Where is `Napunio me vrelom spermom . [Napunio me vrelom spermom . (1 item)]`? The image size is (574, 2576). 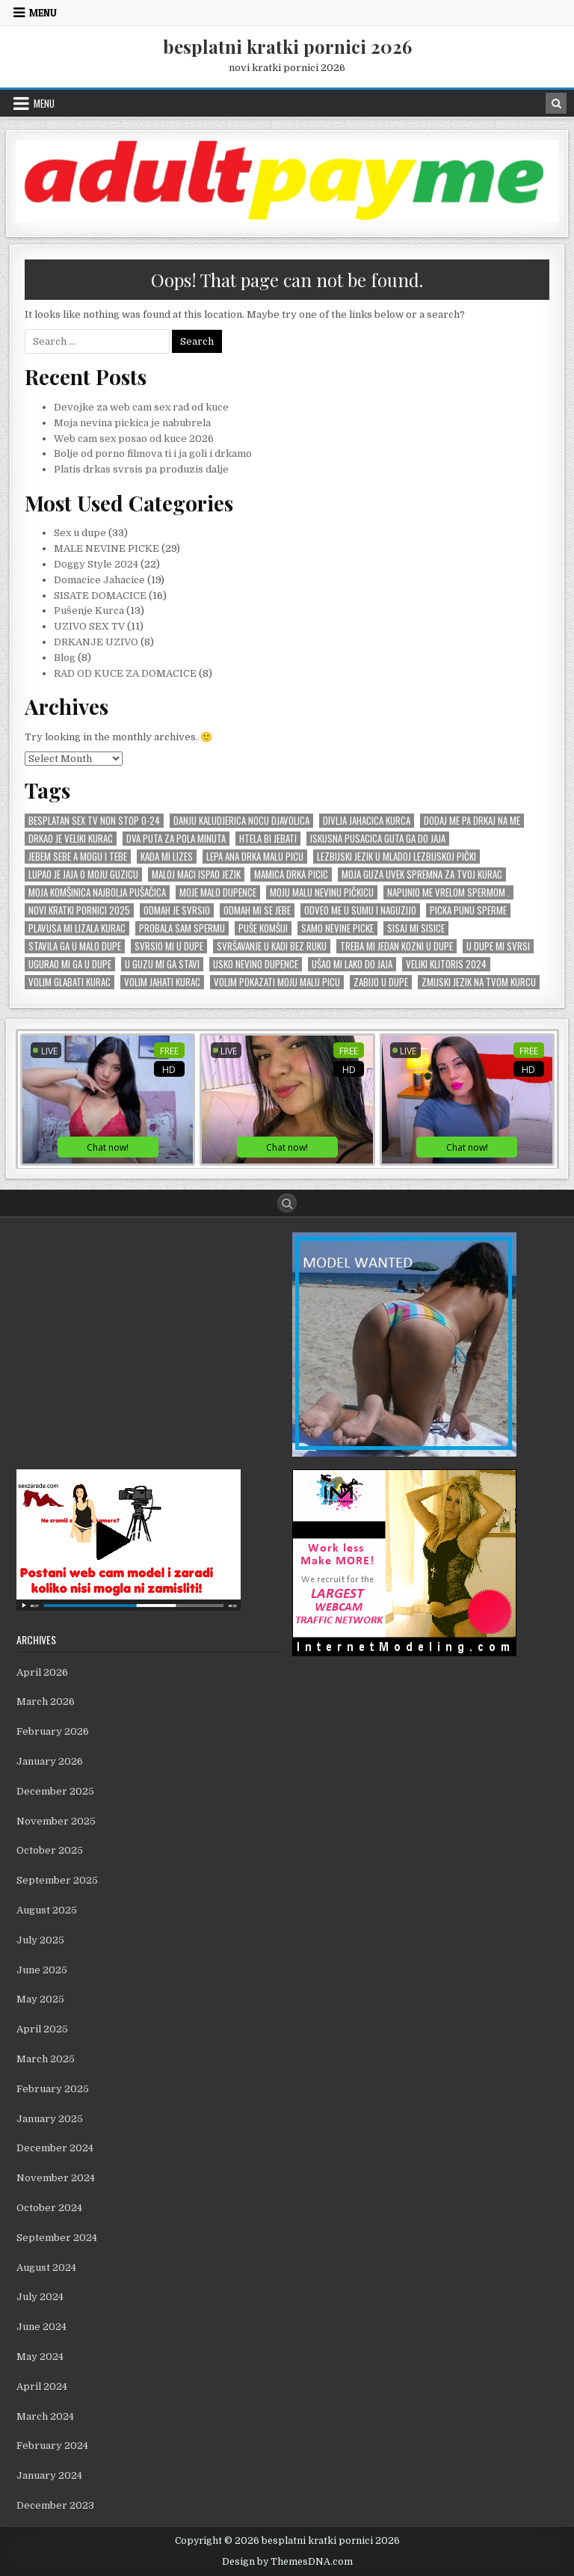 Napunio me vrelom spermom . [Napunio me vrelom spermom . (1 item)] is located at coordinates (448, 892).